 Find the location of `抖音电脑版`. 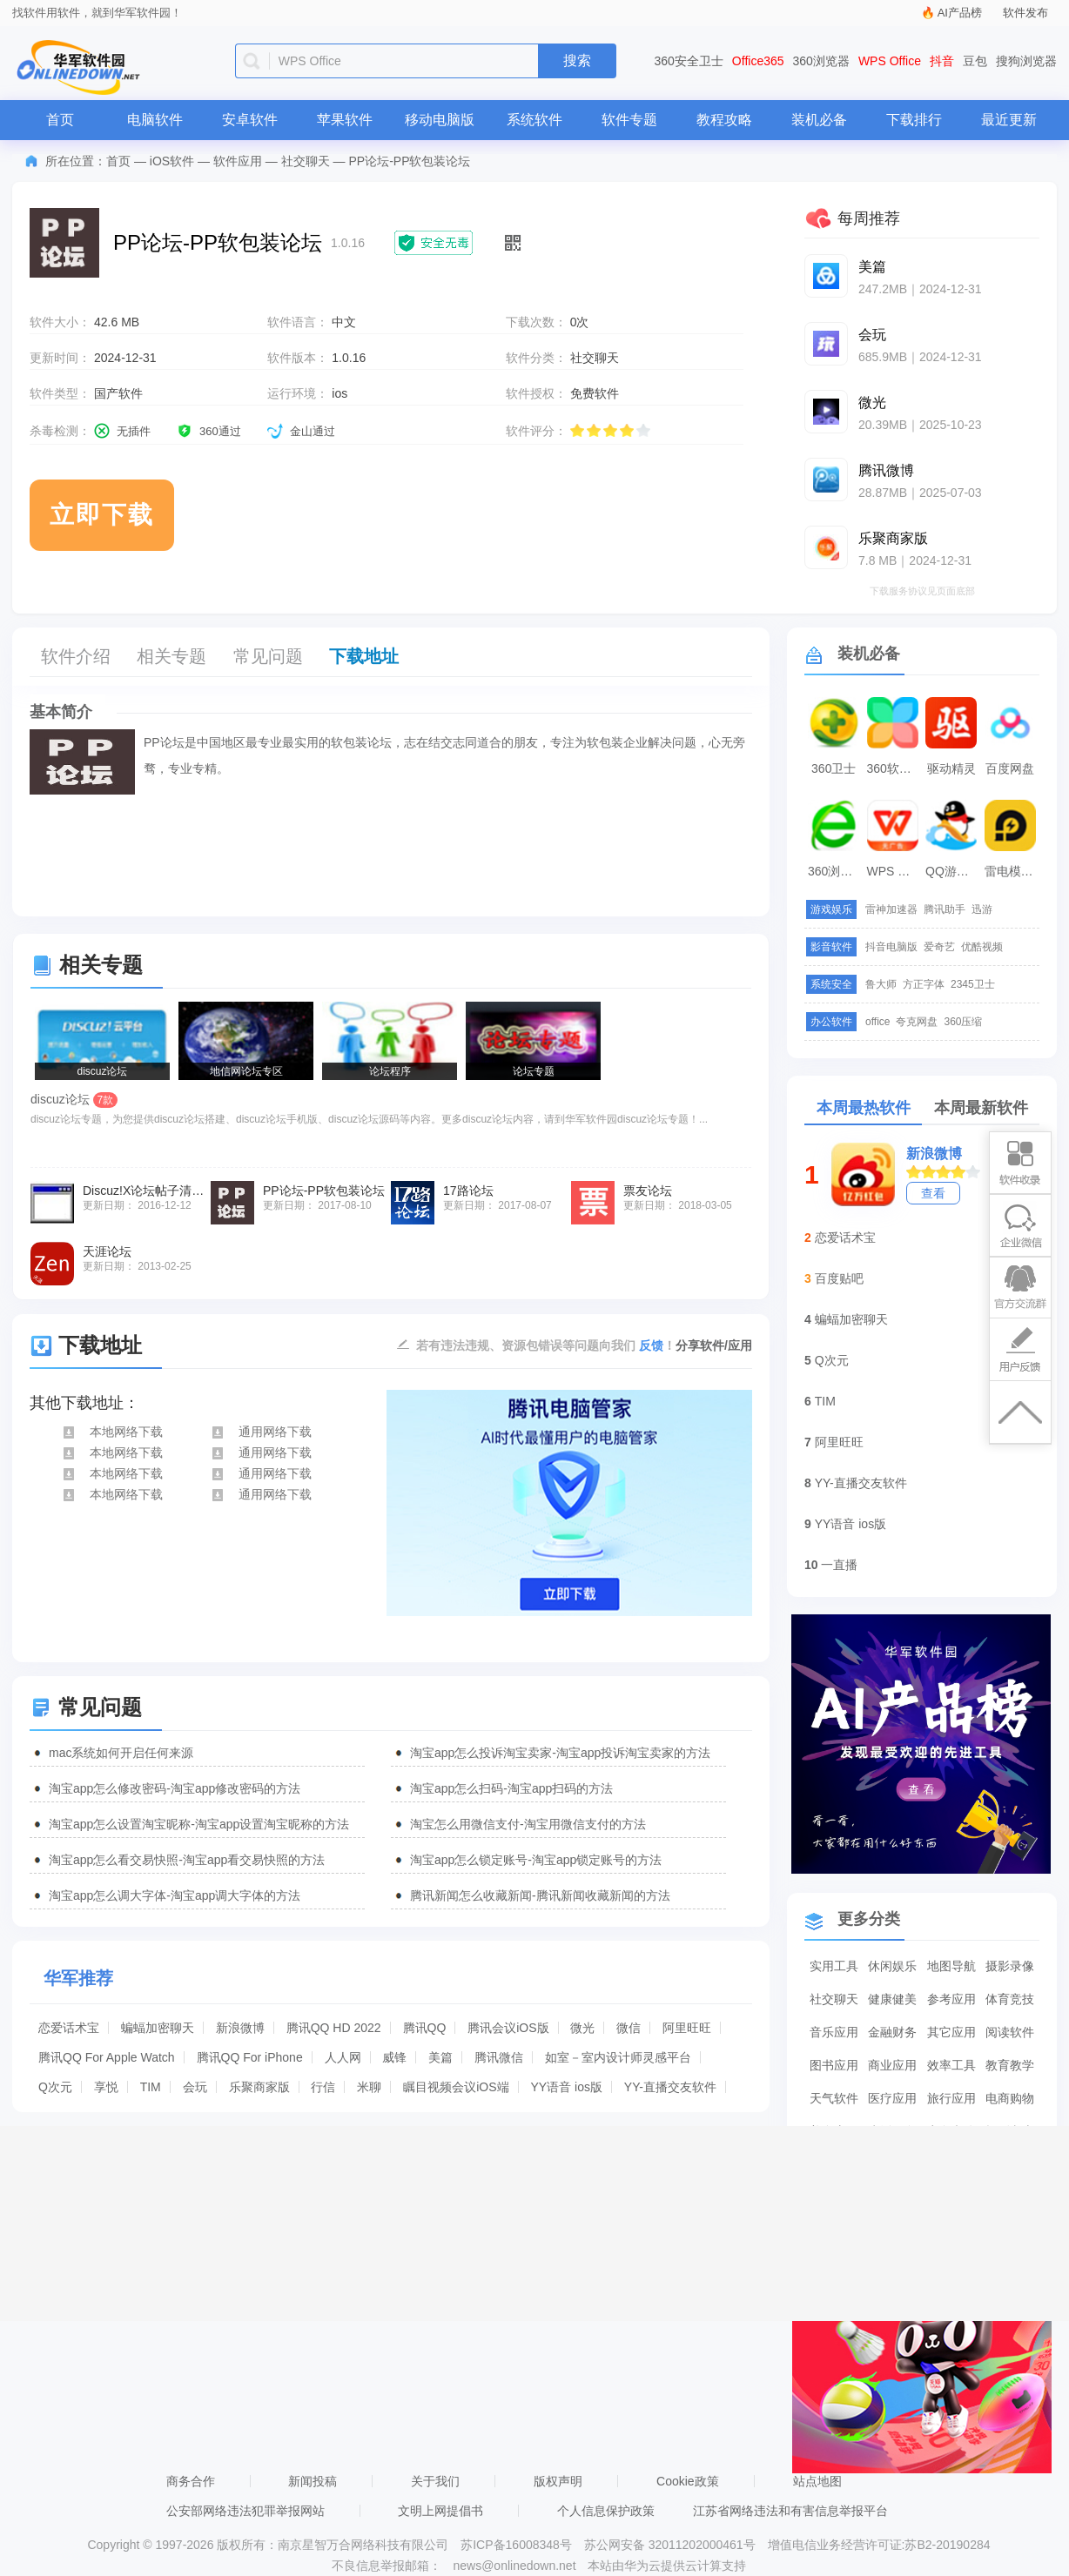

抖音电脑版 is located at coordinates (891, 947).